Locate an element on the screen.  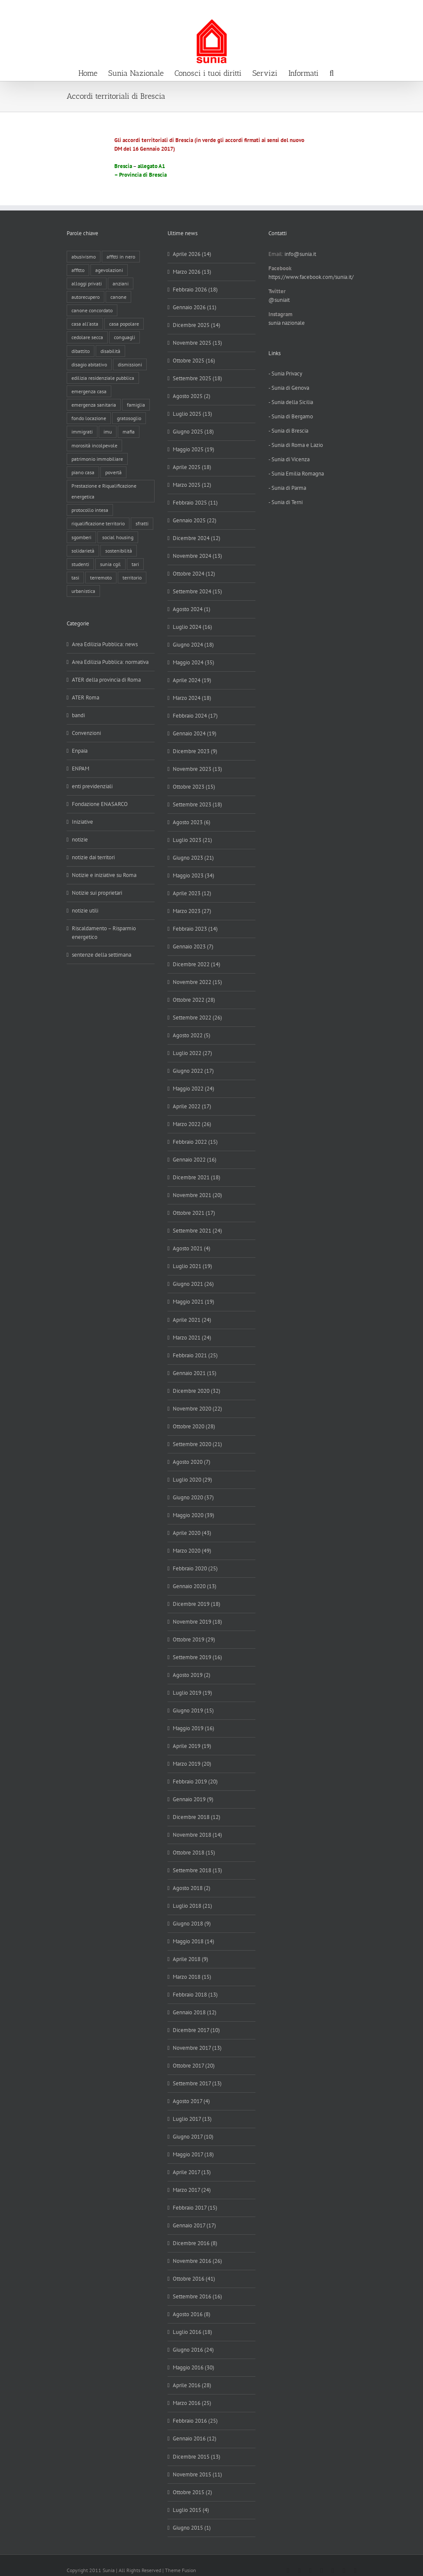
Novembre 2021 (20) is located at coordinates (197, 1195).